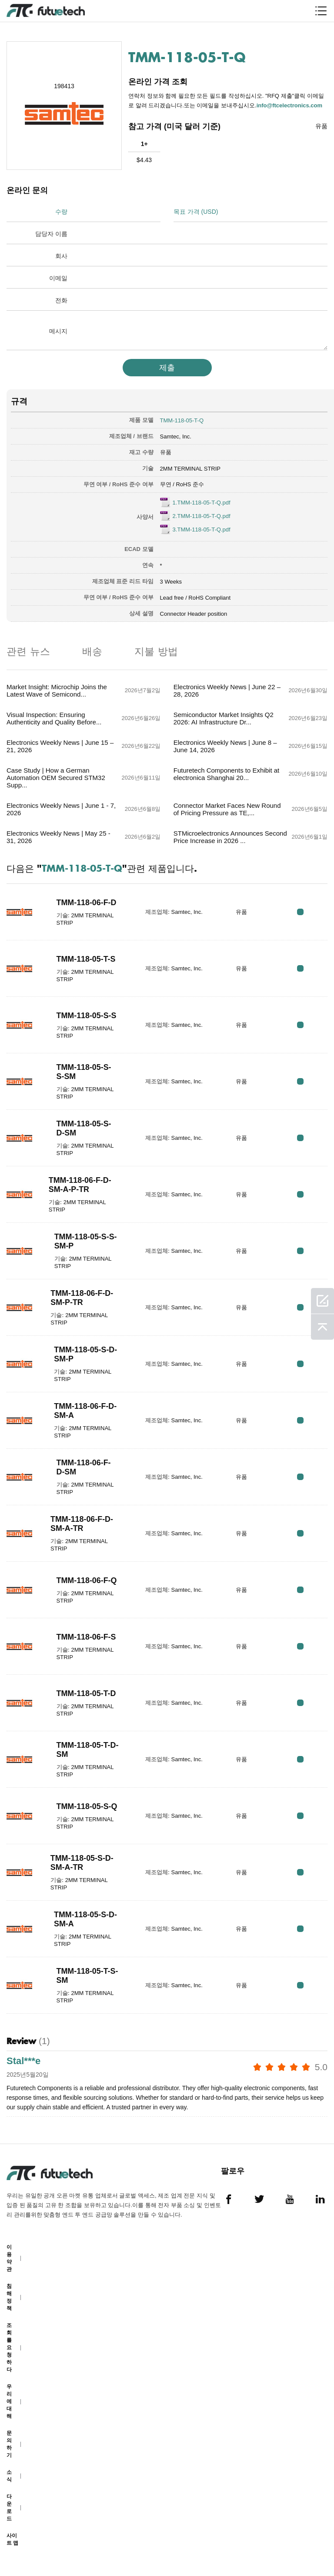 The width and height of the screenshot is (334, 2576). What do you see at coordinates (87, 1693) in the screenshot?
I see `TMM-118-05-T-D` at bounding box center [87, 1693].